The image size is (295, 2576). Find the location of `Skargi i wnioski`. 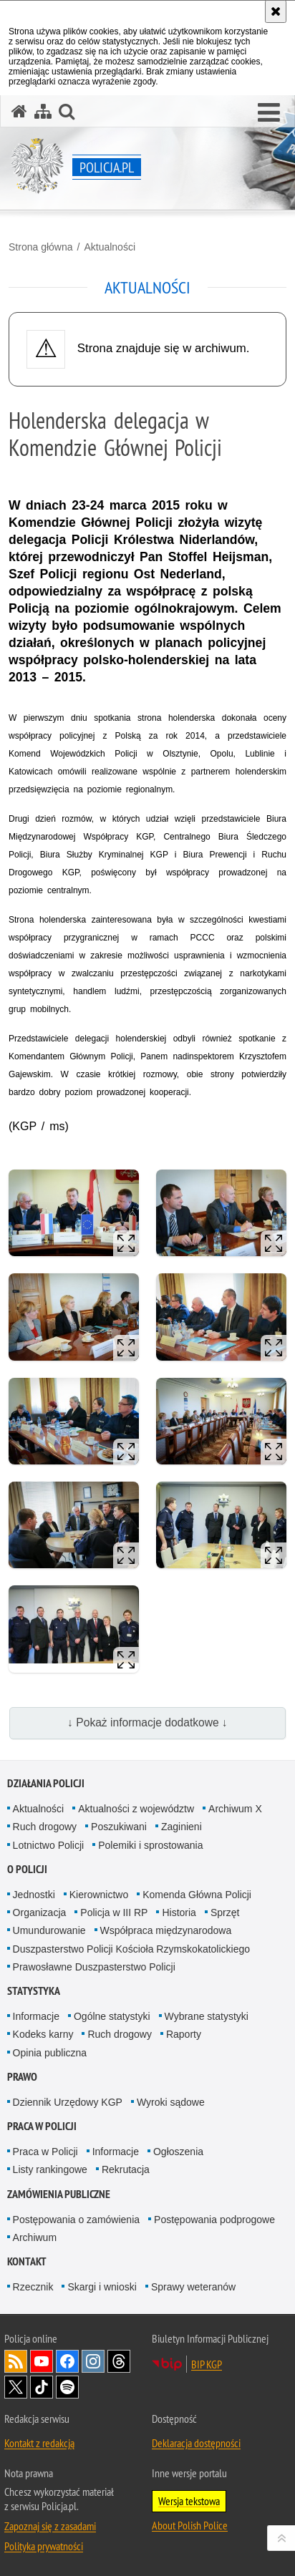

Skargi i wnioski is located at coordinates (101, 2287).